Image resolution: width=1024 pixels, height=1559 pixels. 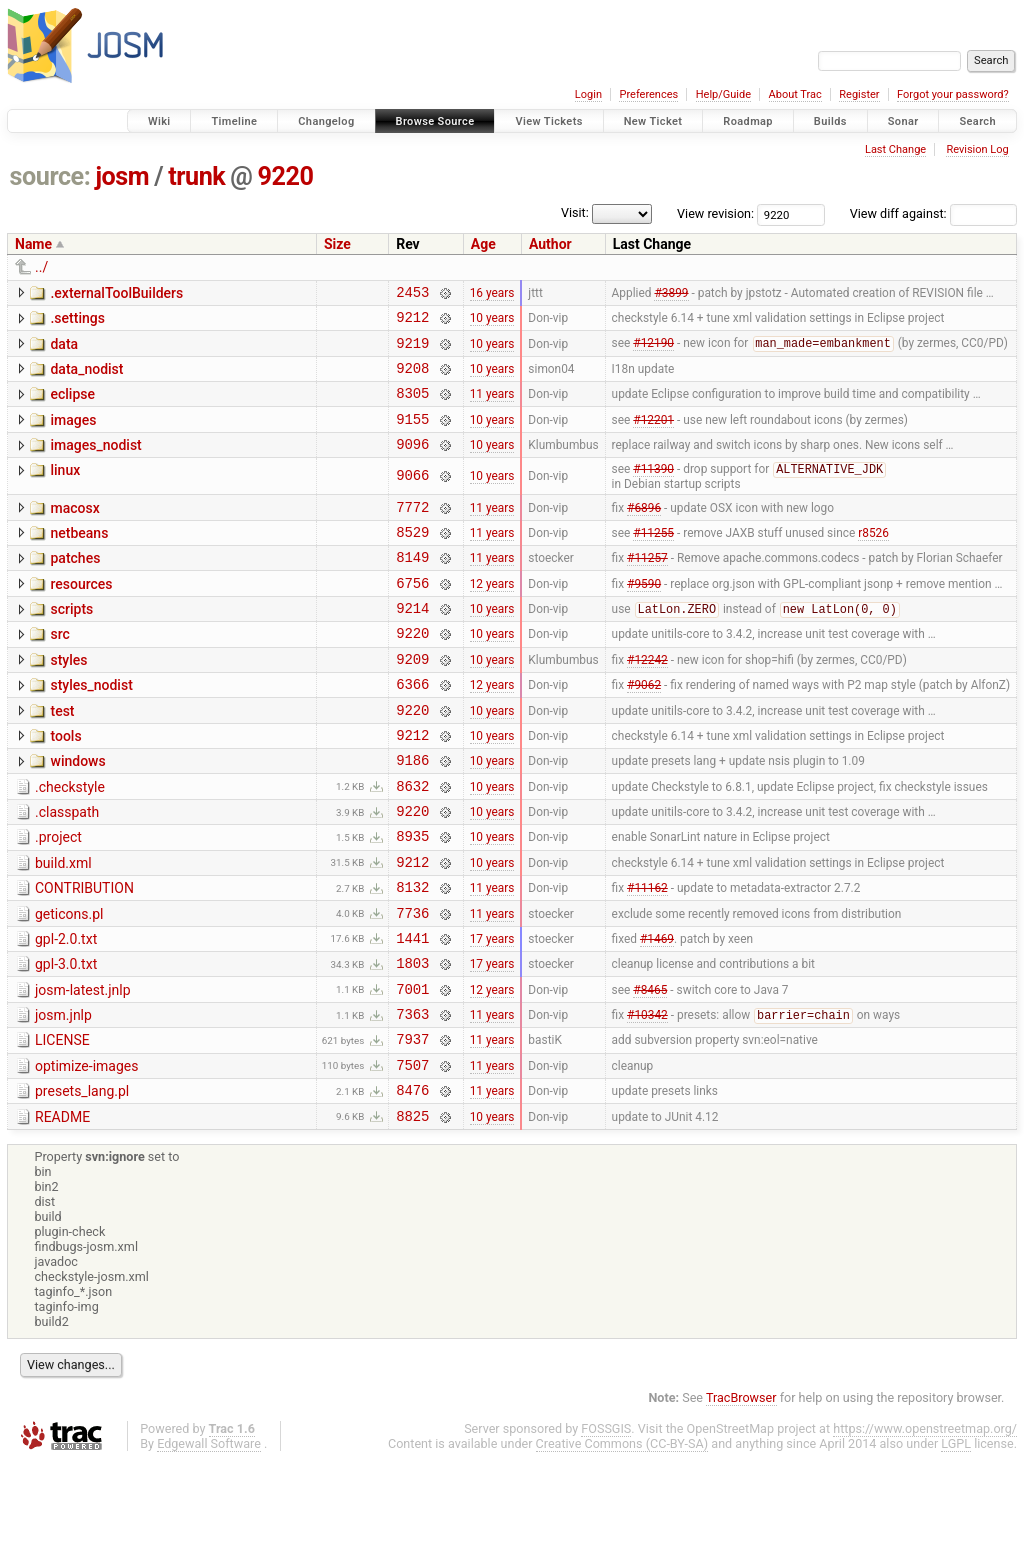 What do you see at coordinates (86, 378) in the screenshot?
I see `data_nodist` at bounding box center [86, 378].